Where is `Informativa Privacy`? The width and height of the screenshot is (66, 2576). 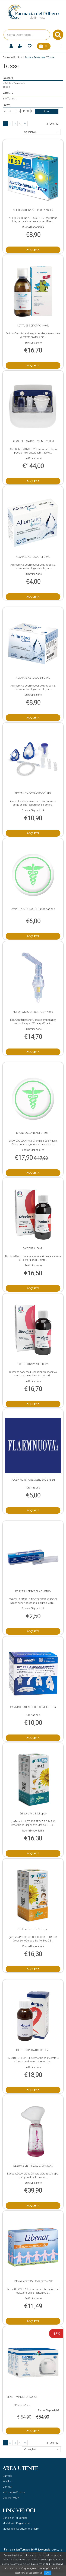 Informativa Privacy is located at coordinates (14, 2492).